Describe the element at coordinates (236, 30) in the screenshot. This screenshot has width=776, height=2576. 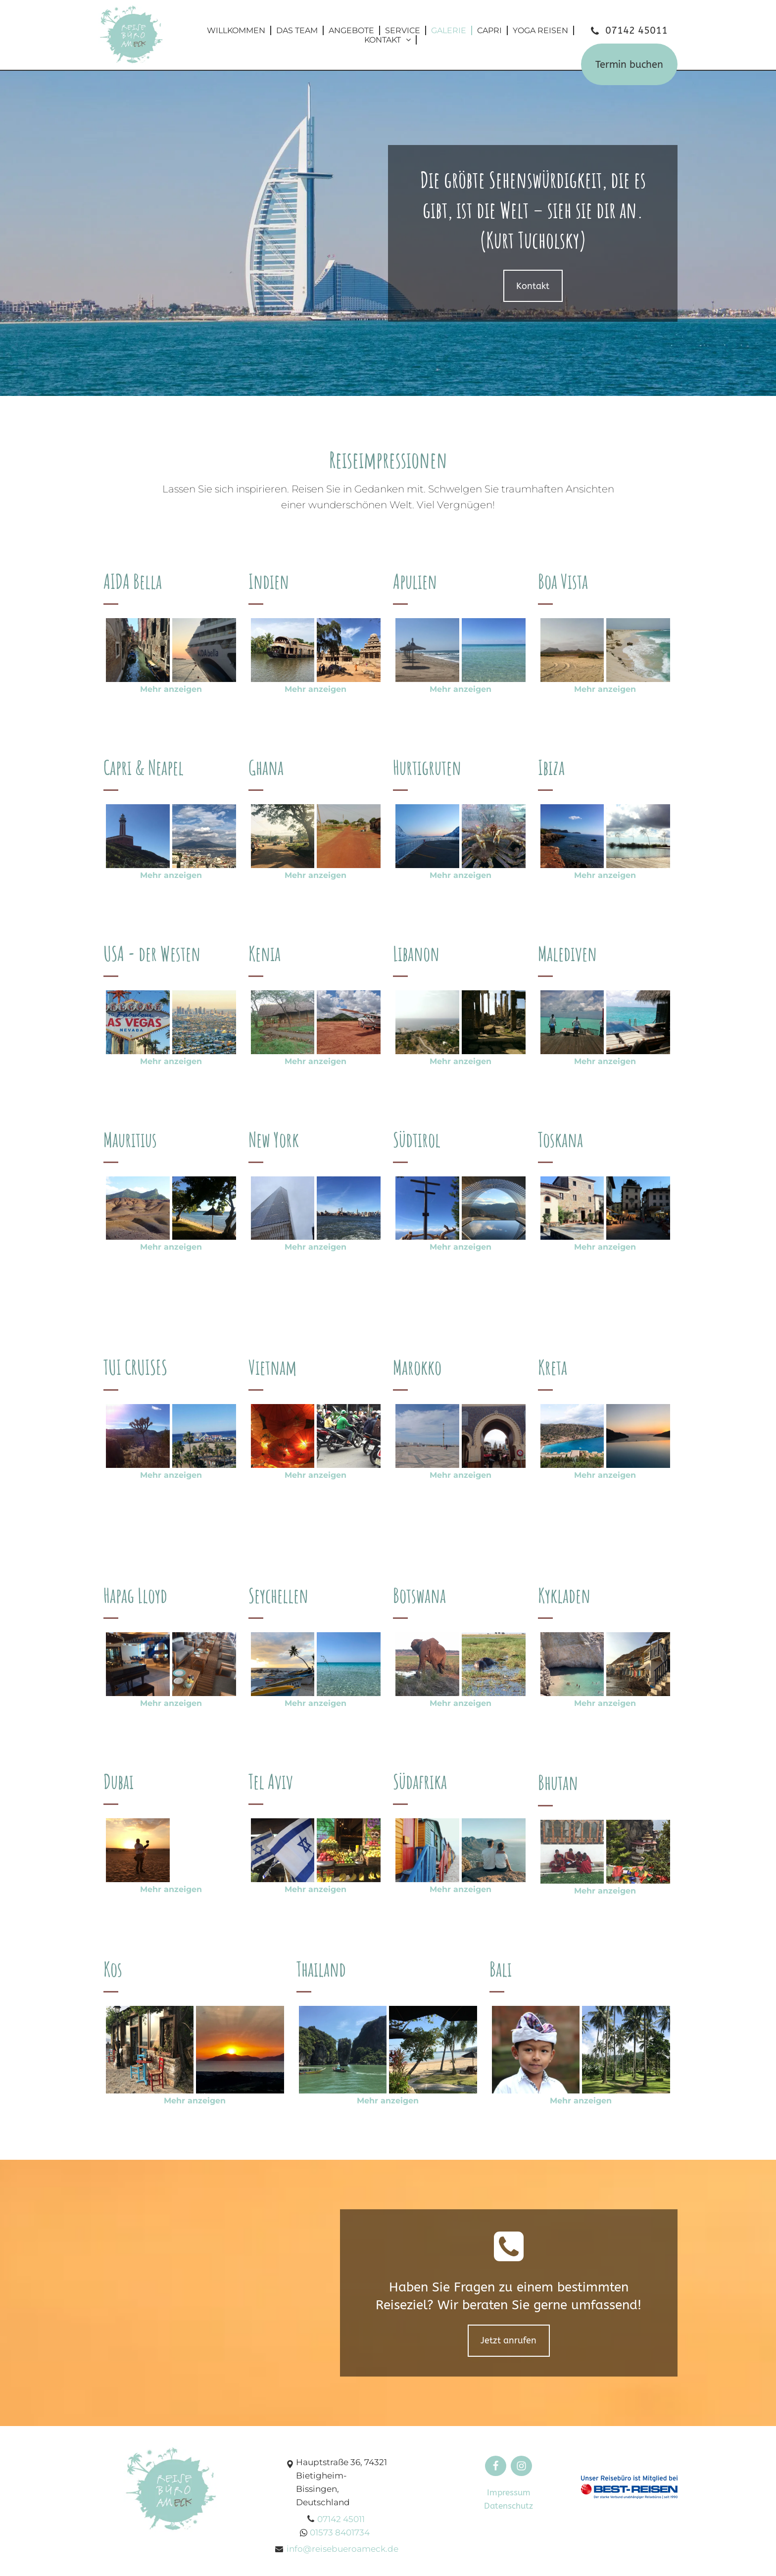
I see `[menuitem]` at that location.